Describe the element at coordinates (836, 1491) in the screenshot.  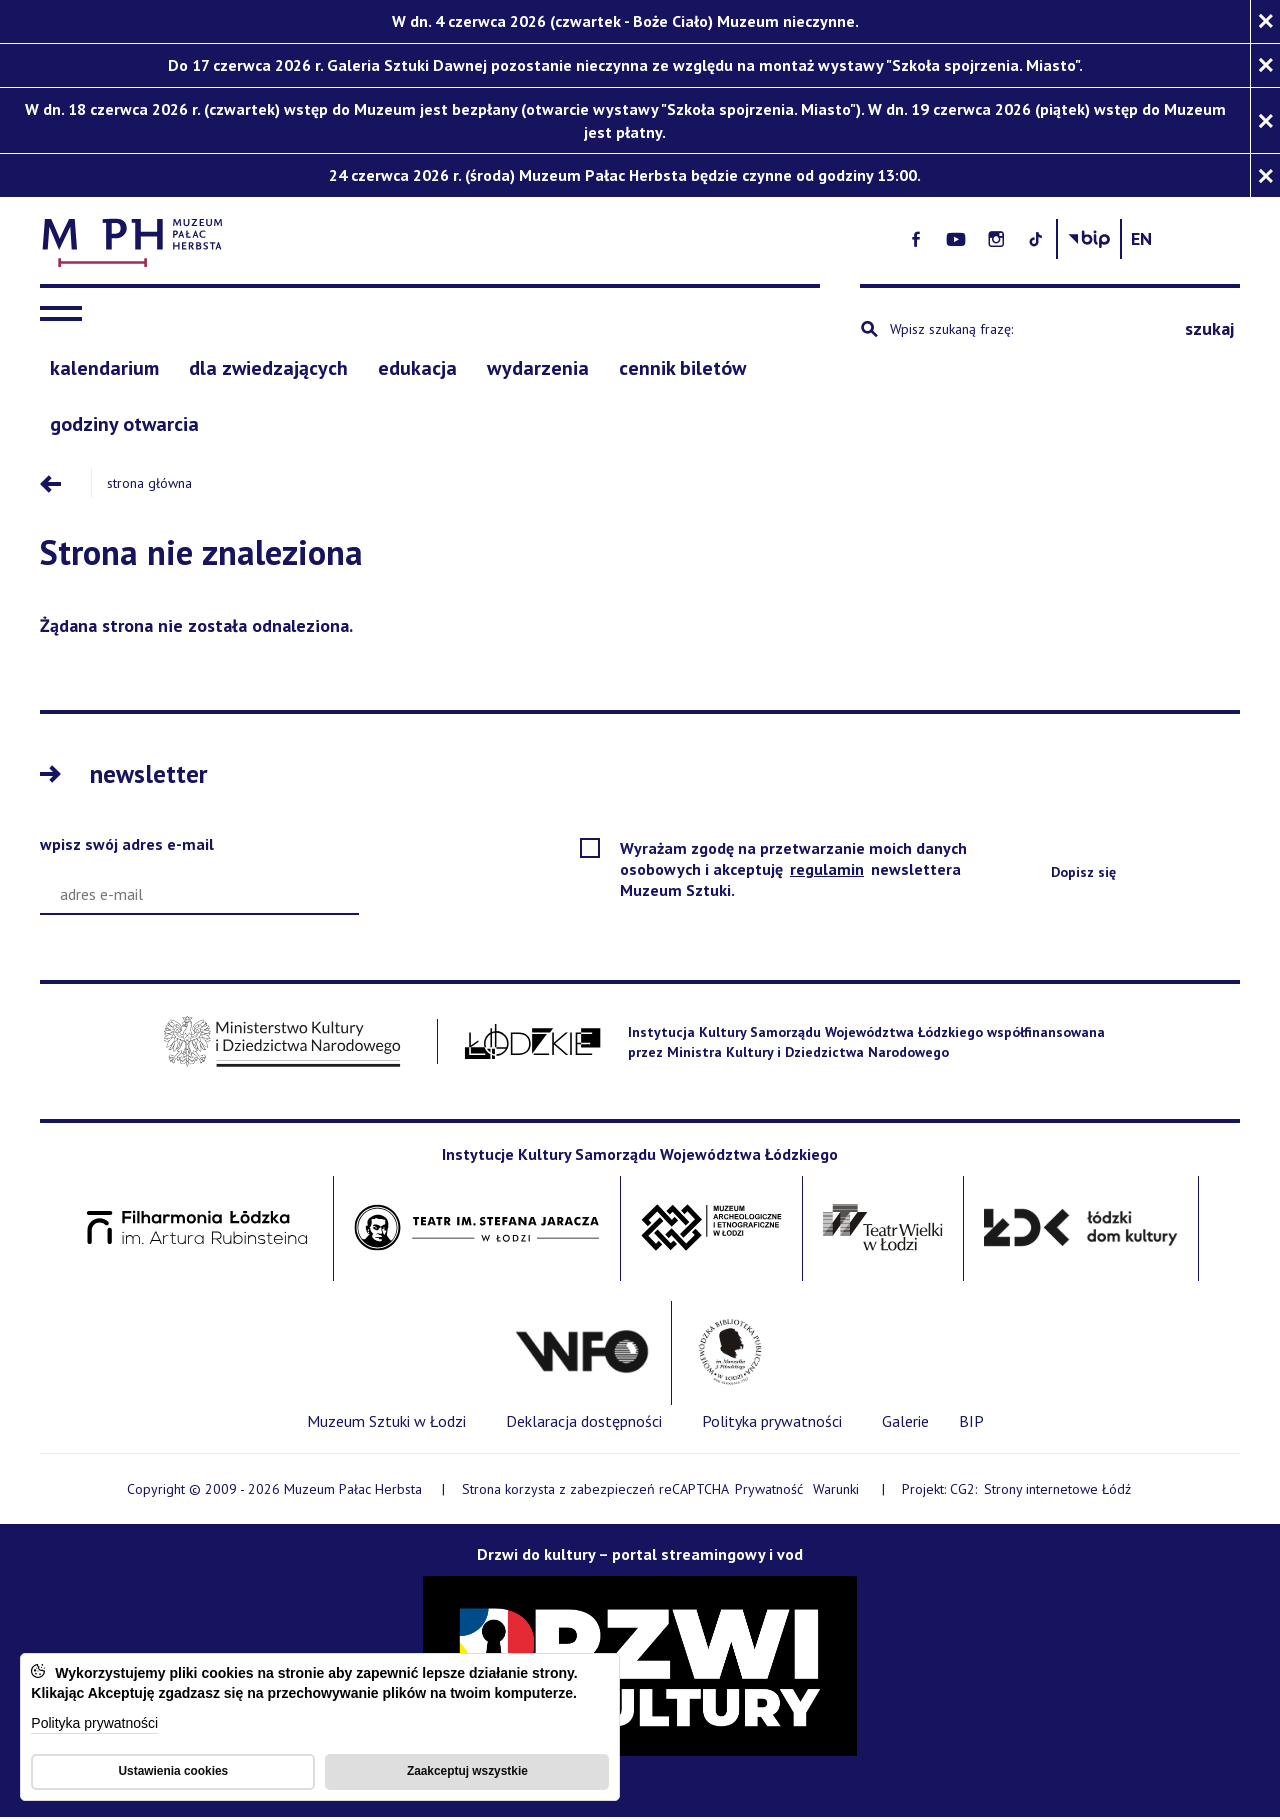
I see `Warunki` at that location.